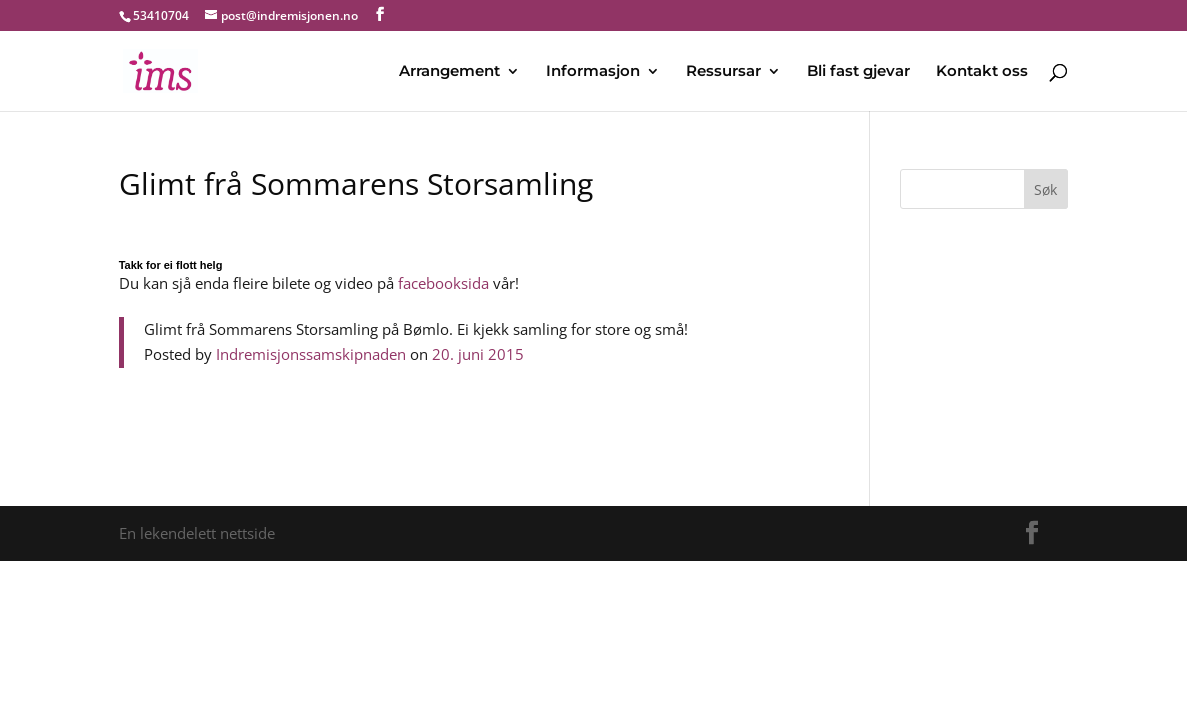 The image size is (1187, 720). What do you see at coordinates (858, 72) in the screenshot?
I see `Bli fast gjevar` at bounding box center [858, 72].